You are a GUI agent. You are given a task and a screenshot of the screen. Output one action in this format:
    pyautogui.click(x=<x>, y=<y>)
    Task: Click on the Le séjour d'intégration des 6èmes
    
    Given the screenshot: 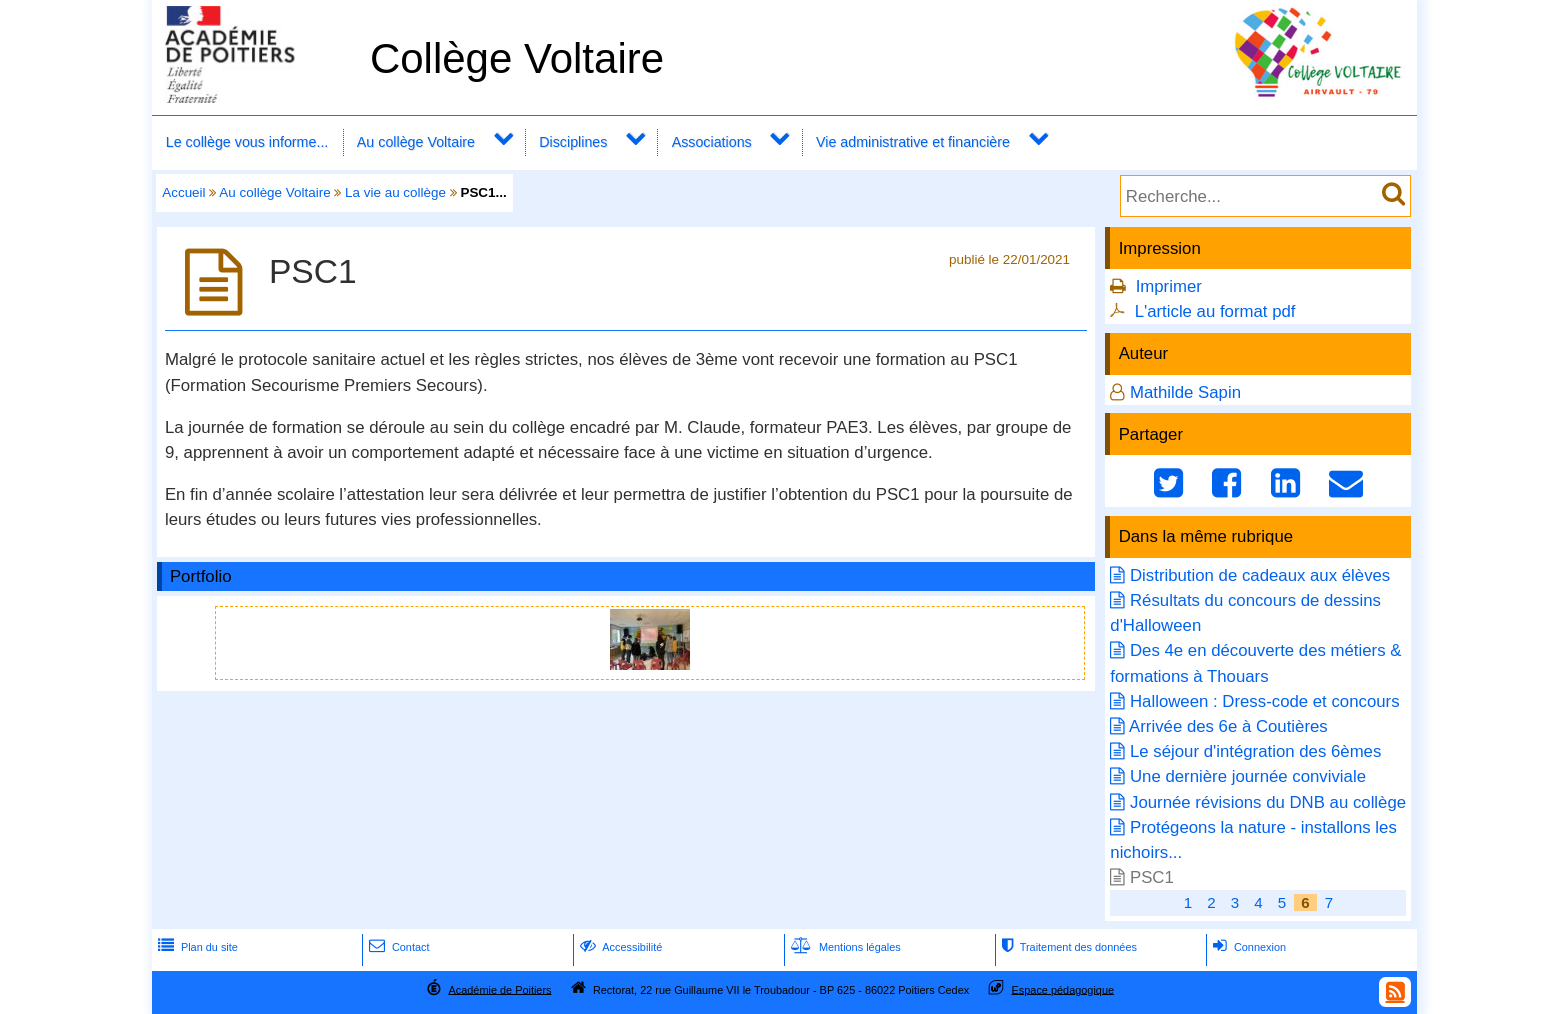 What is the action you would take?
    pyautogui.click(x=1255, y=751)
    